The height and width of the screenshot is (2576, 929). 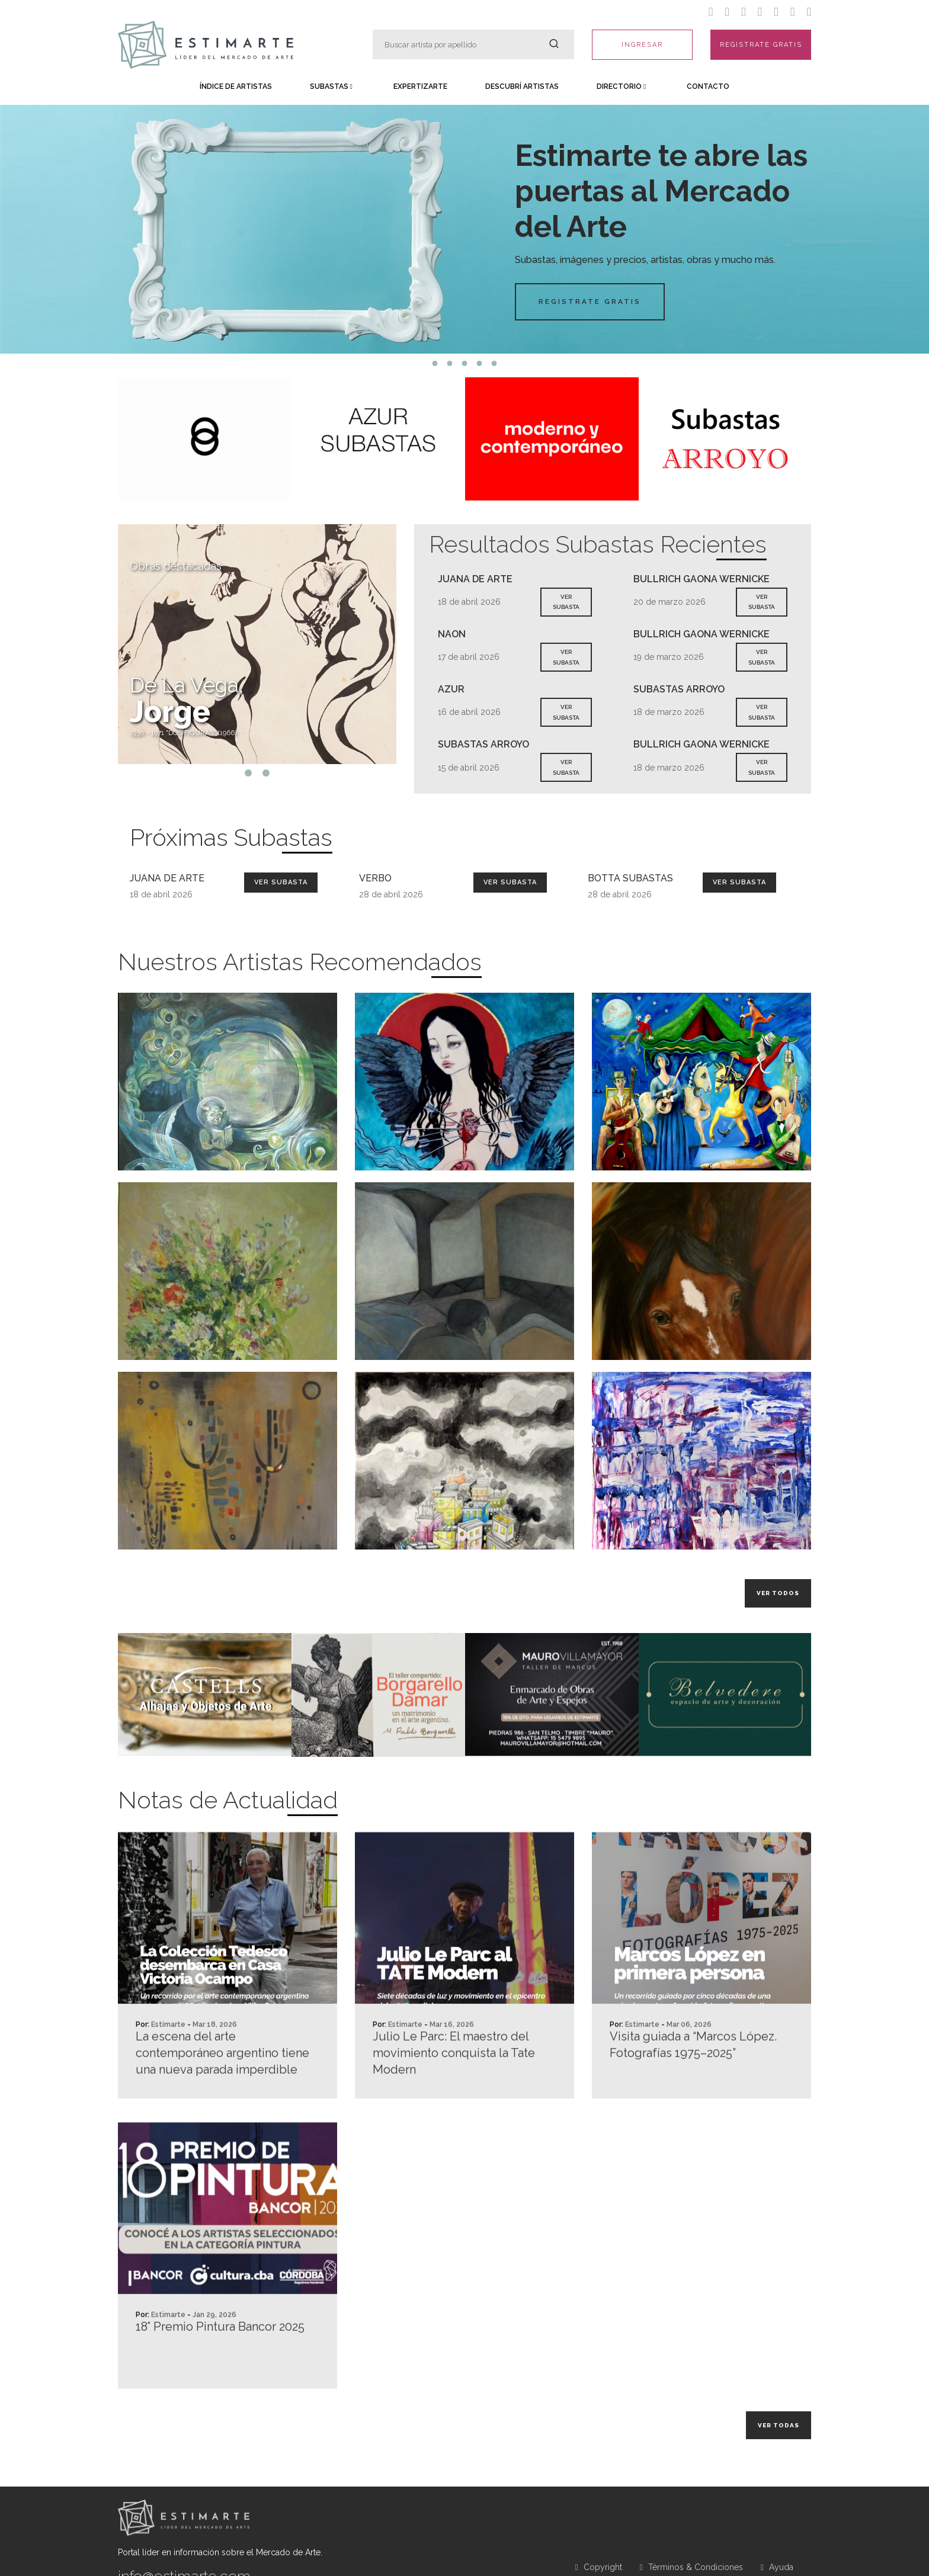 I want to click on 3 [tab], so click(x=464, y=363).